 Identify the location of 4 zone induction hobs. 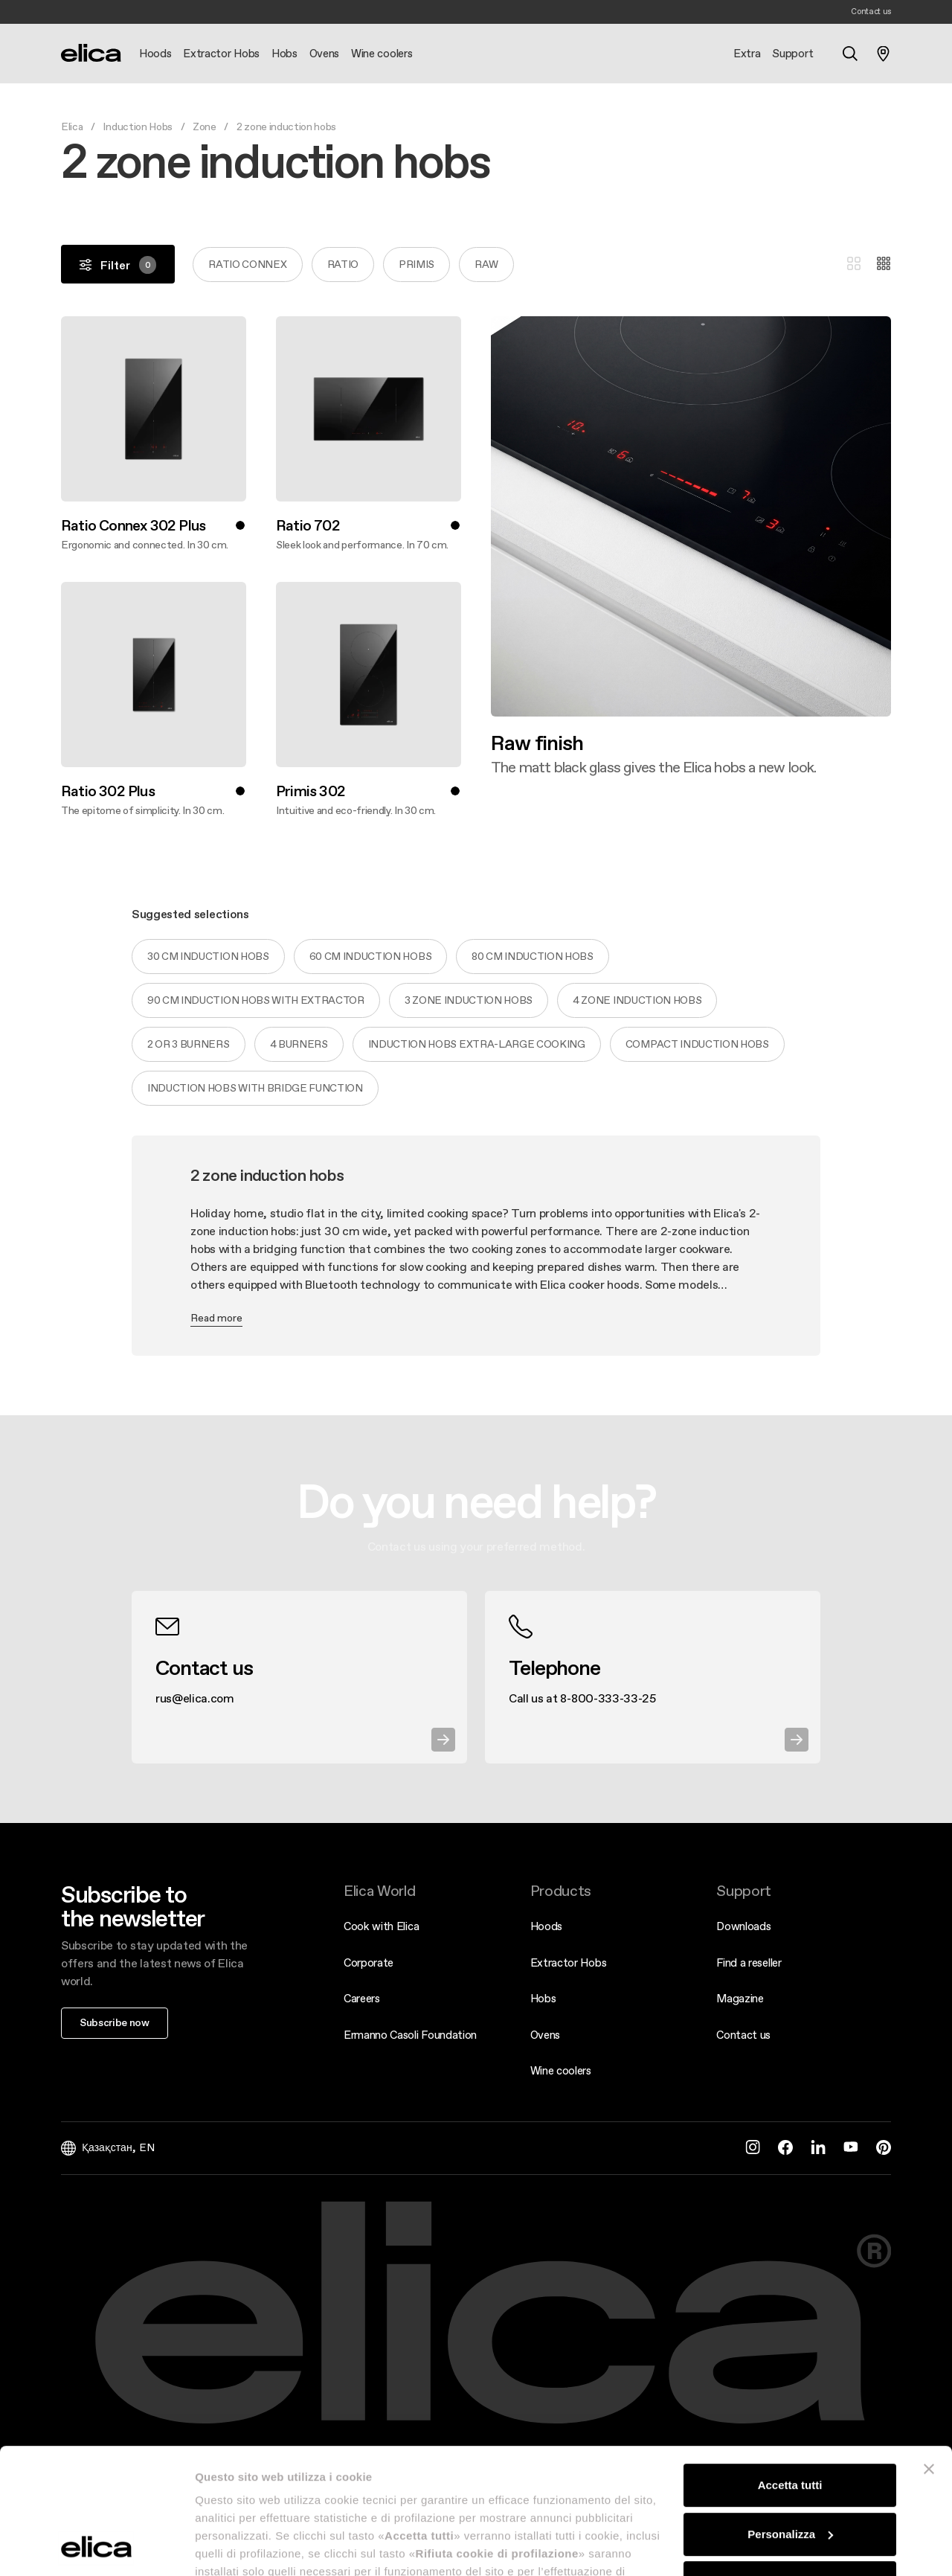
(637, 1000).